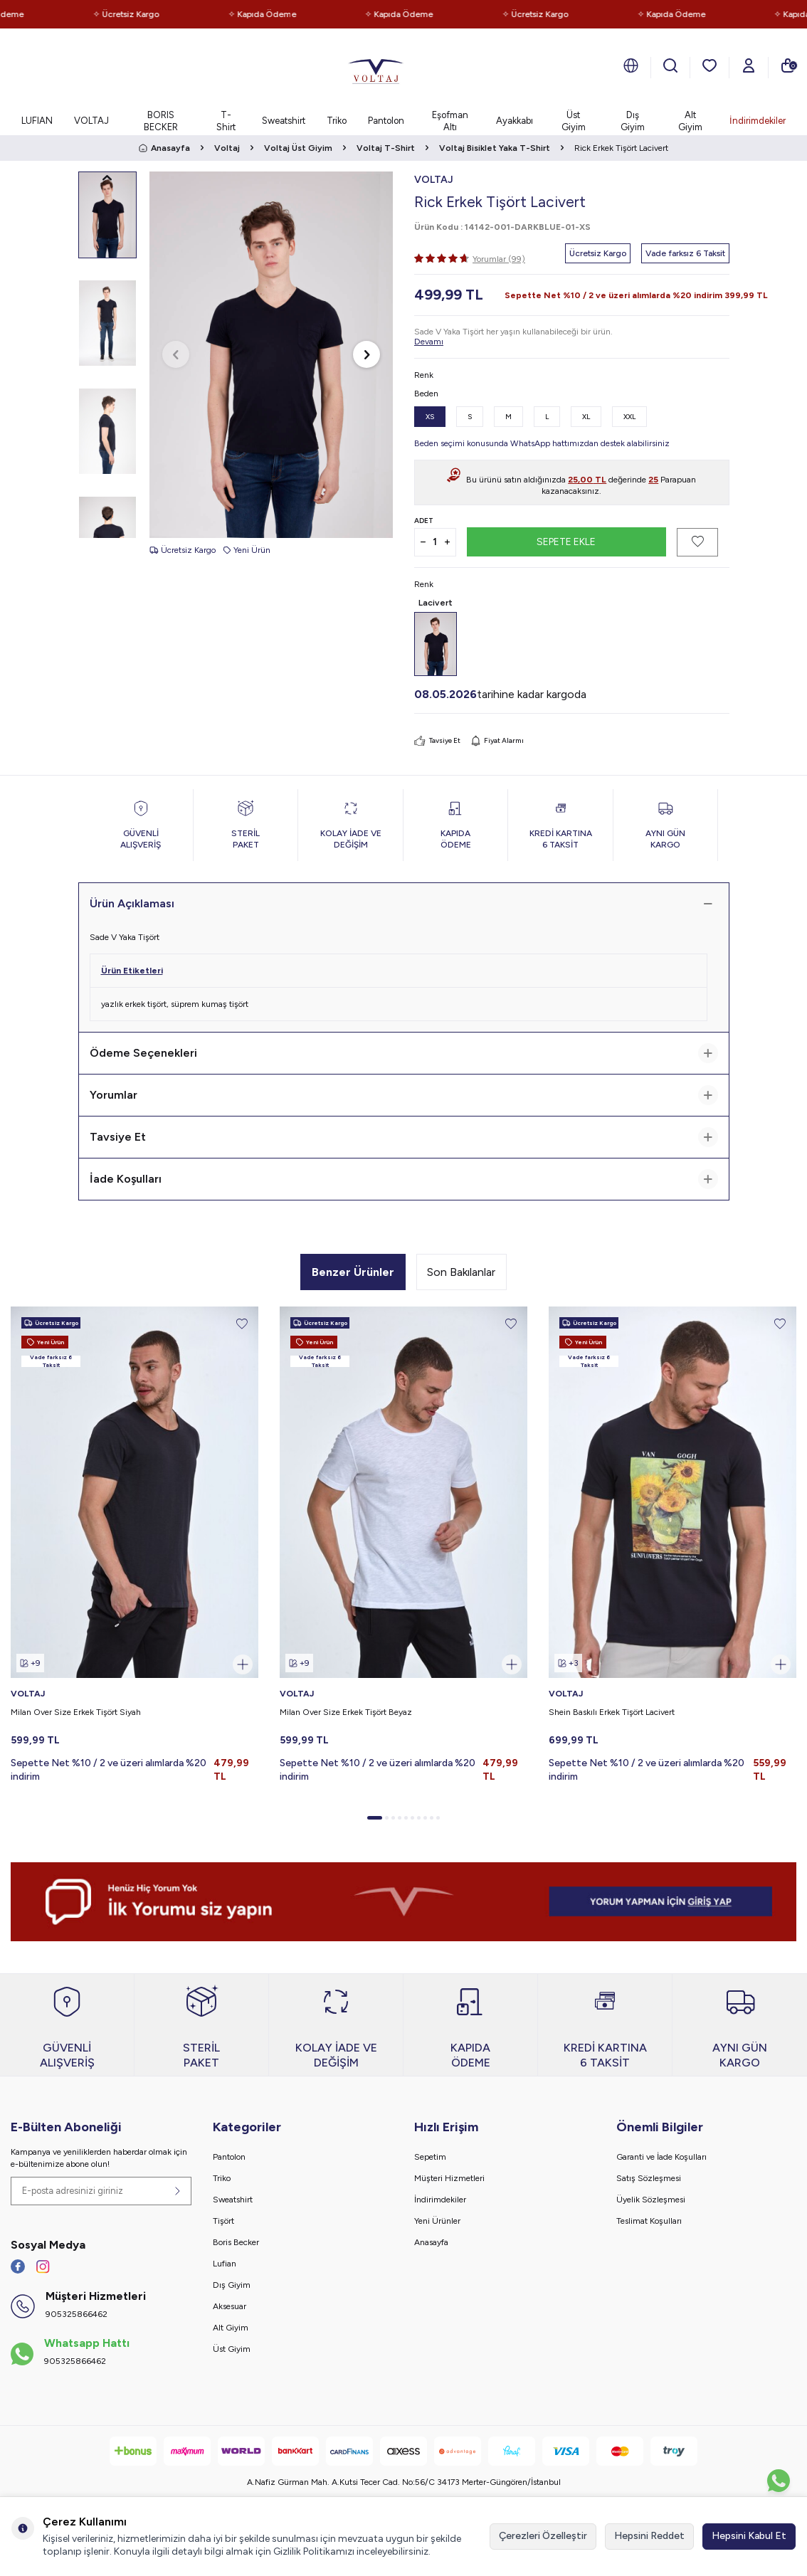 The image size is (807, 2576). Describe the element at coordinates (76, 1712) in the screenshot. I see `Milan Over Size Erkek Tişört Siyah` at that location.